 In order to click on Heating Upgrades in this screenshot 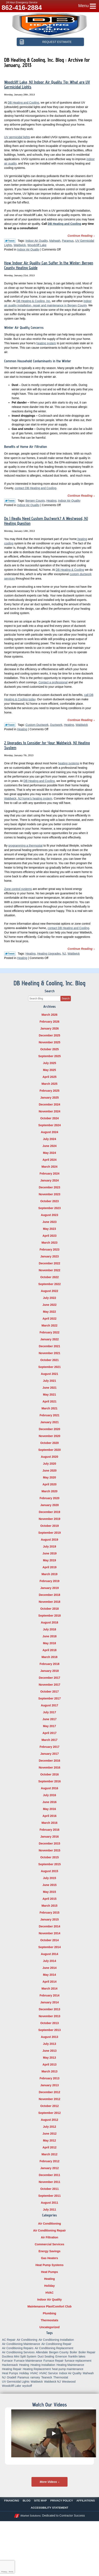, I will do `click(49, 953)`.